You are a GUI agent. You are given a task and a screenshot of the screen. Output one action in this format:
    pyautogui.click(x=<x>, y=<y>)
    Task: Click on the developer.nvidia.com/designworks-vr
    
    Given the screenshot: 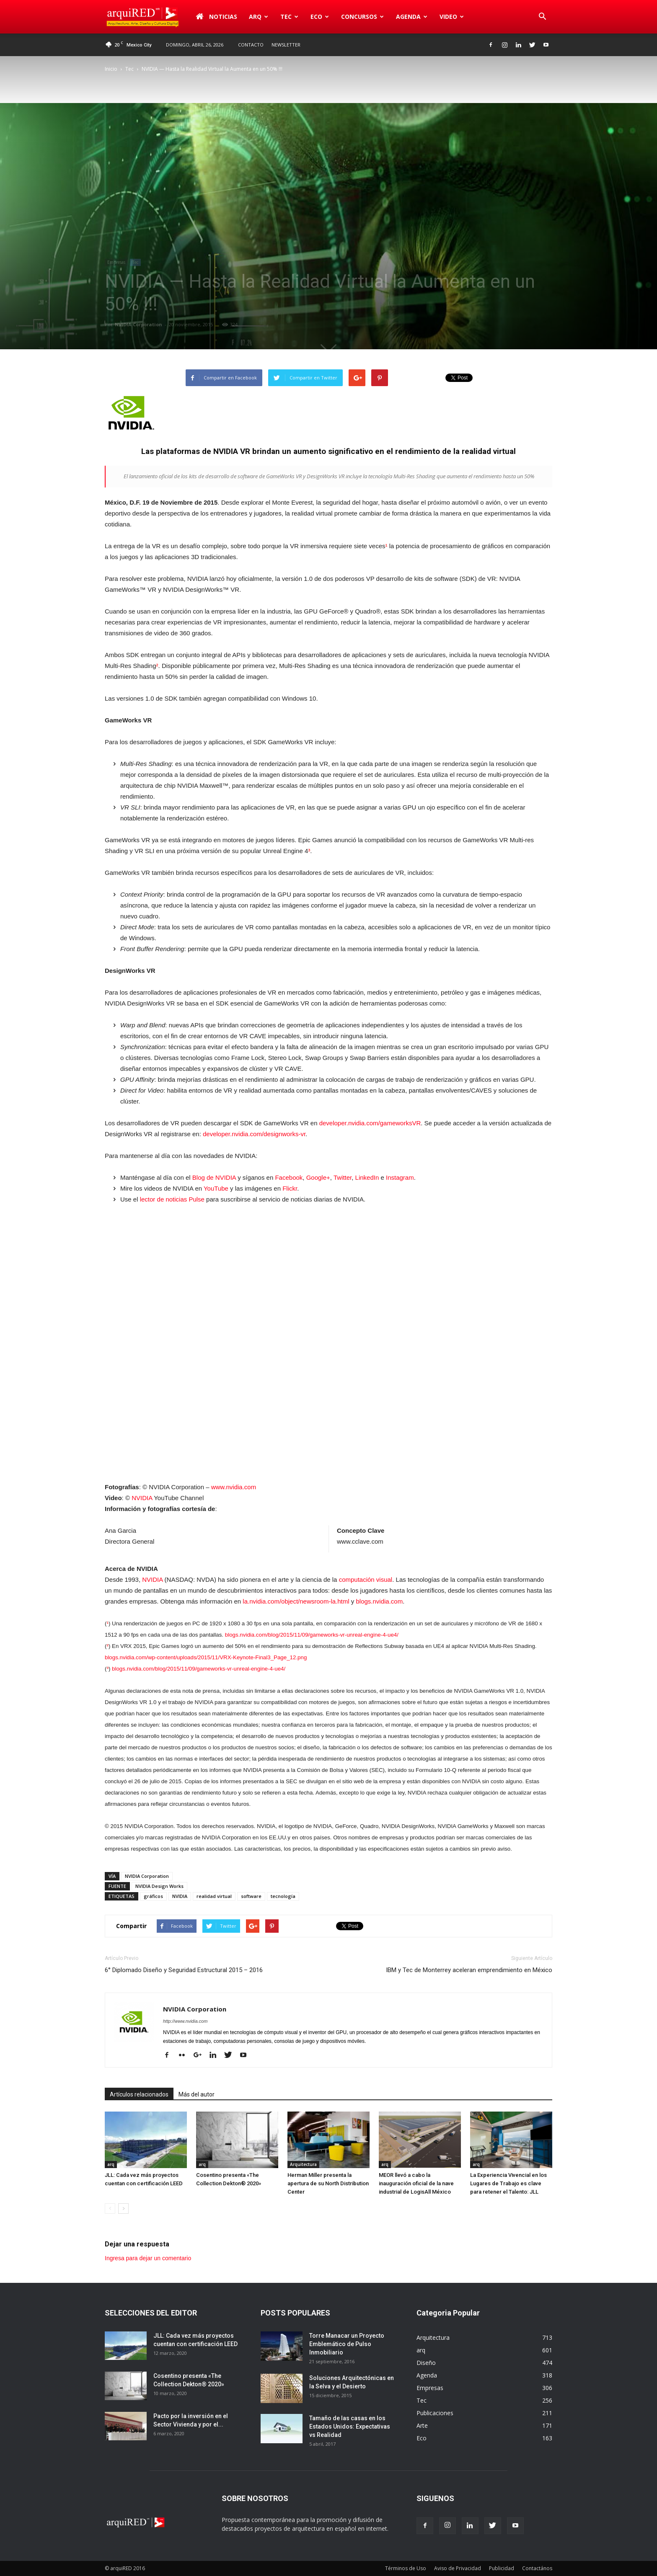 What is the action you would take?
    pyautogui.click(x=254, y=1133)
    